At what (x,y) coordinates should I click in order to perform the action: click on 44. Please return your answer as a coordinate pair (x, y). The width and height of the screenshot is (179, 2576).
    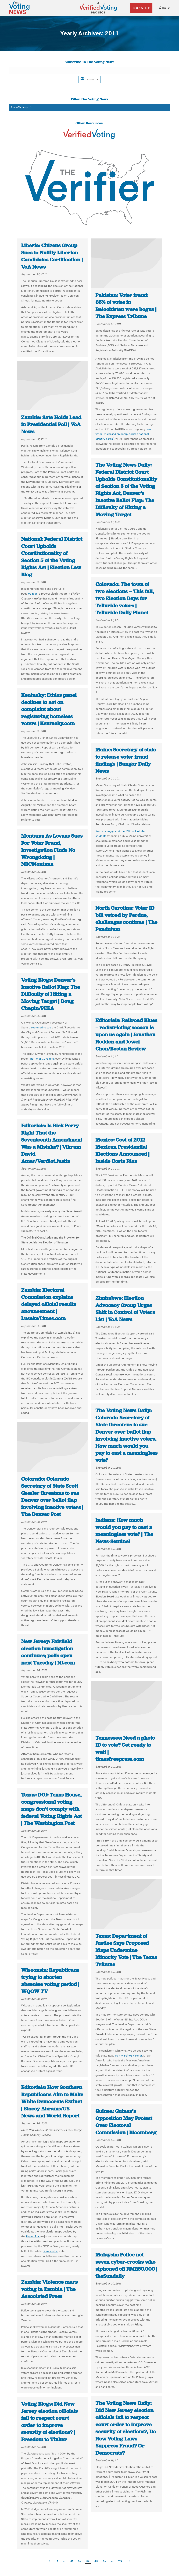
    Looking at the image, I should click on (96, 2561).